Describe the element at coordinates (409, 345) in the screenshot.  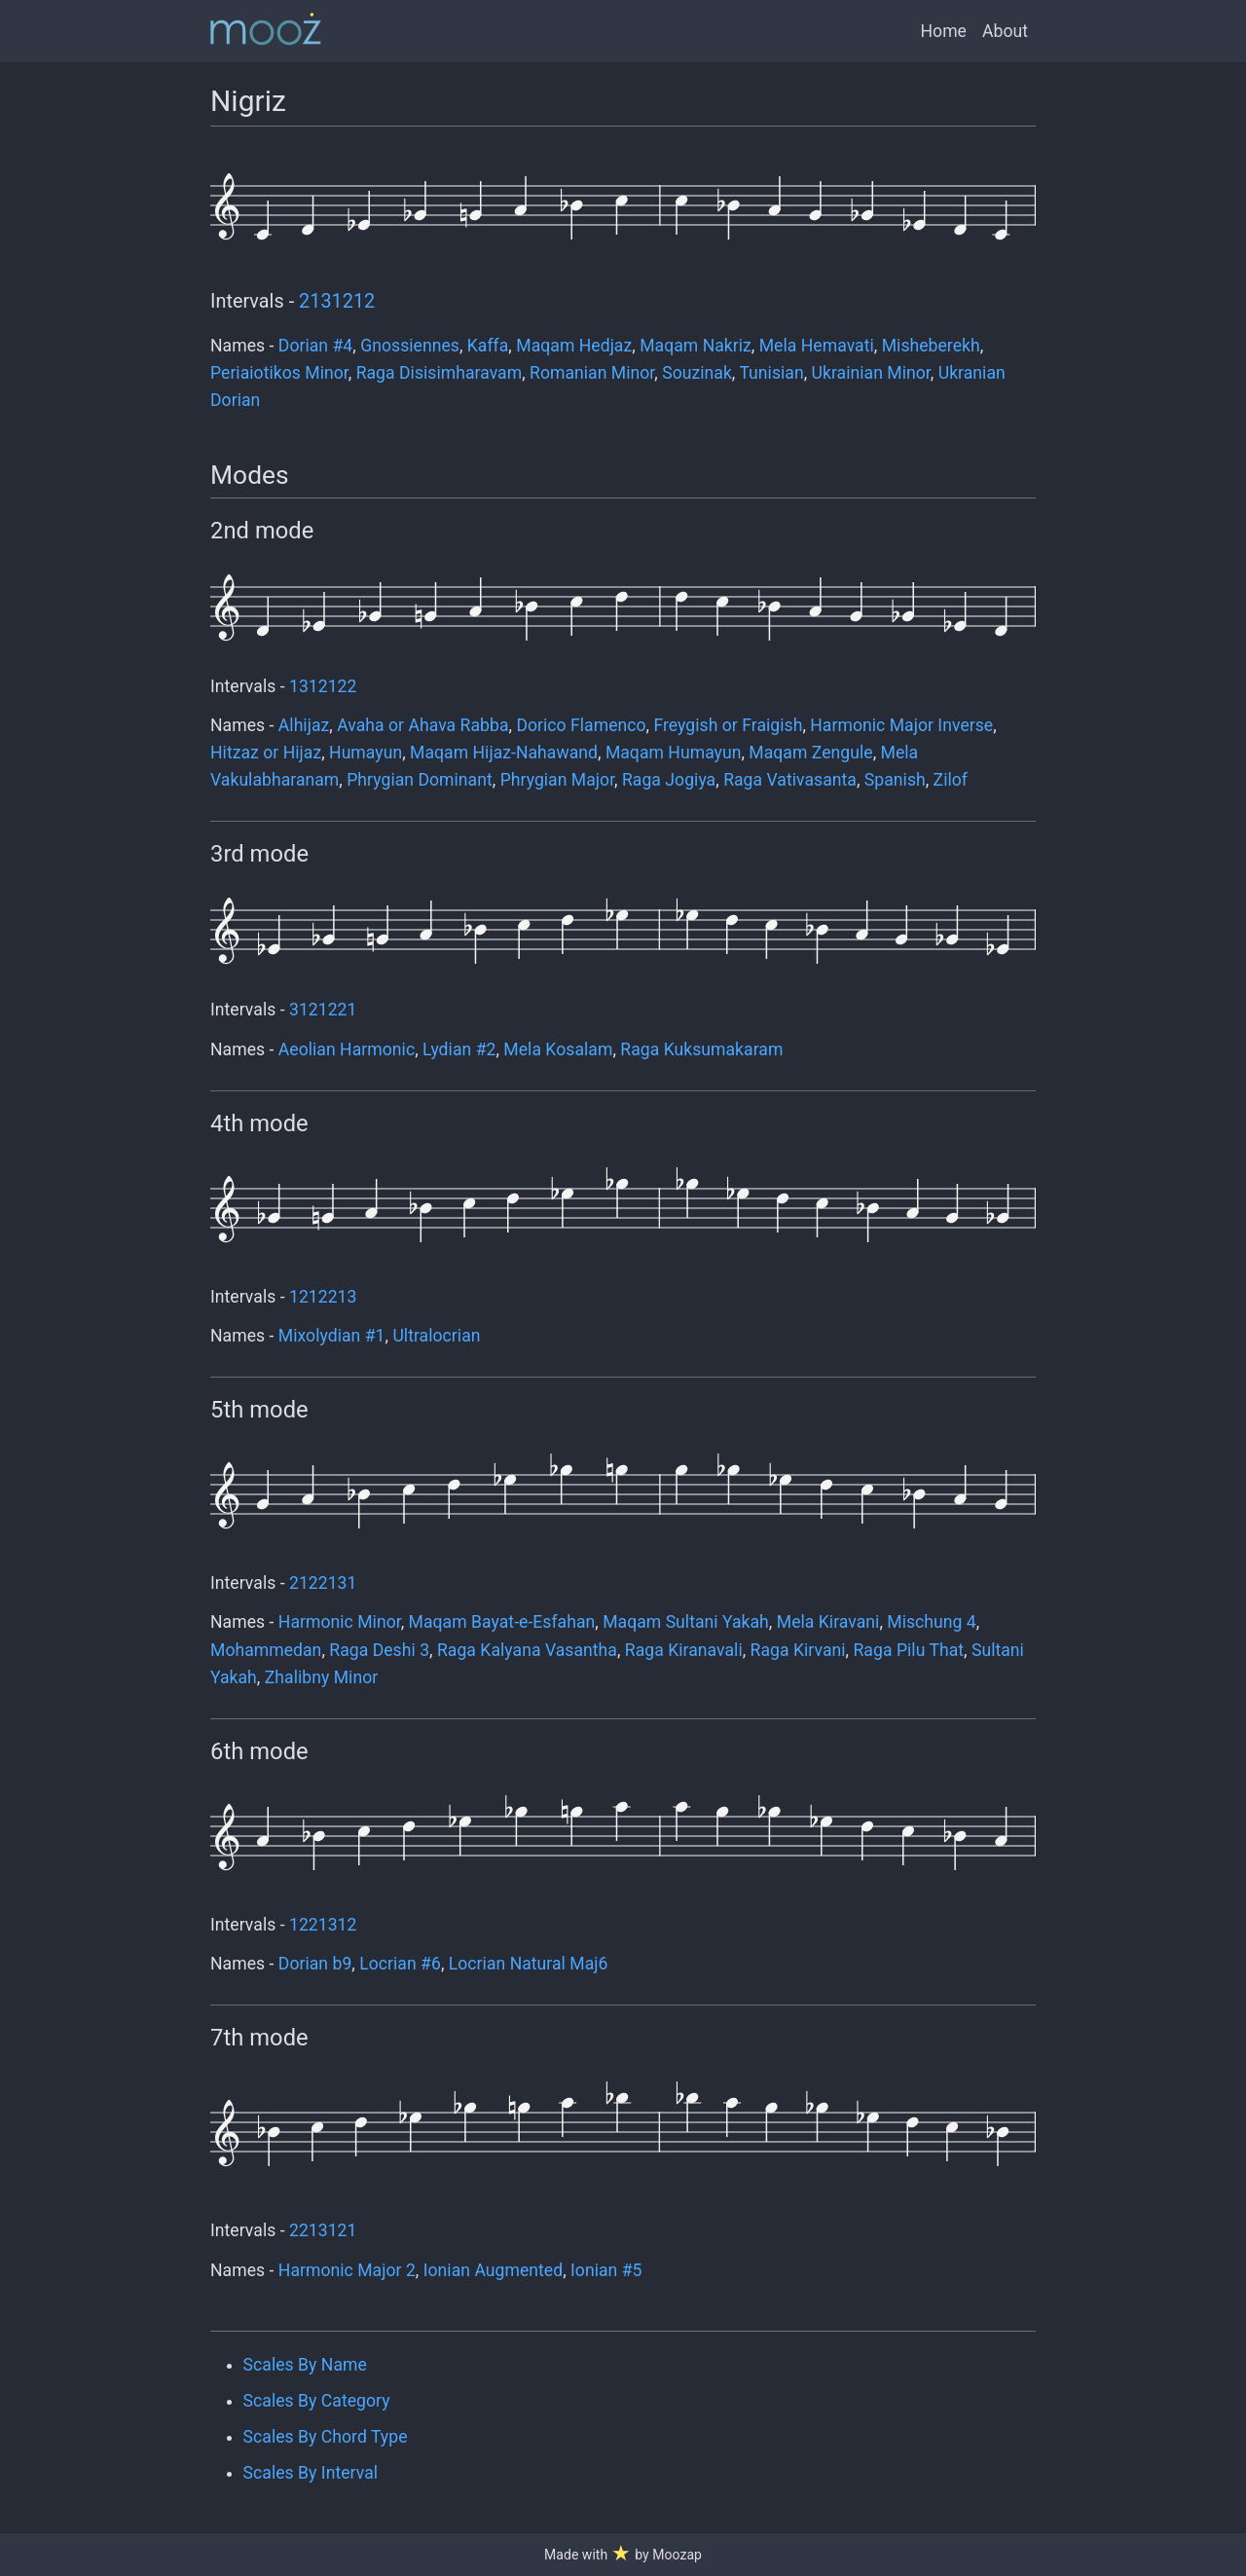
I see `Gnossiennes` at that location.